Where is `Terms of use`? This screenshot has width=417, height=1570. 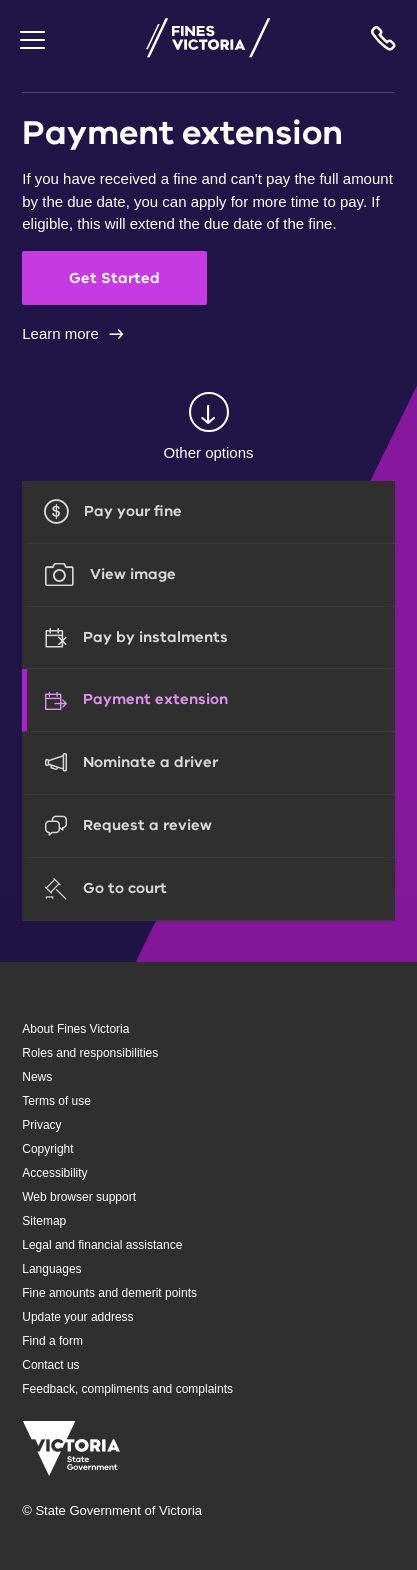 Terms of use is located at coordinates (56, 1101).